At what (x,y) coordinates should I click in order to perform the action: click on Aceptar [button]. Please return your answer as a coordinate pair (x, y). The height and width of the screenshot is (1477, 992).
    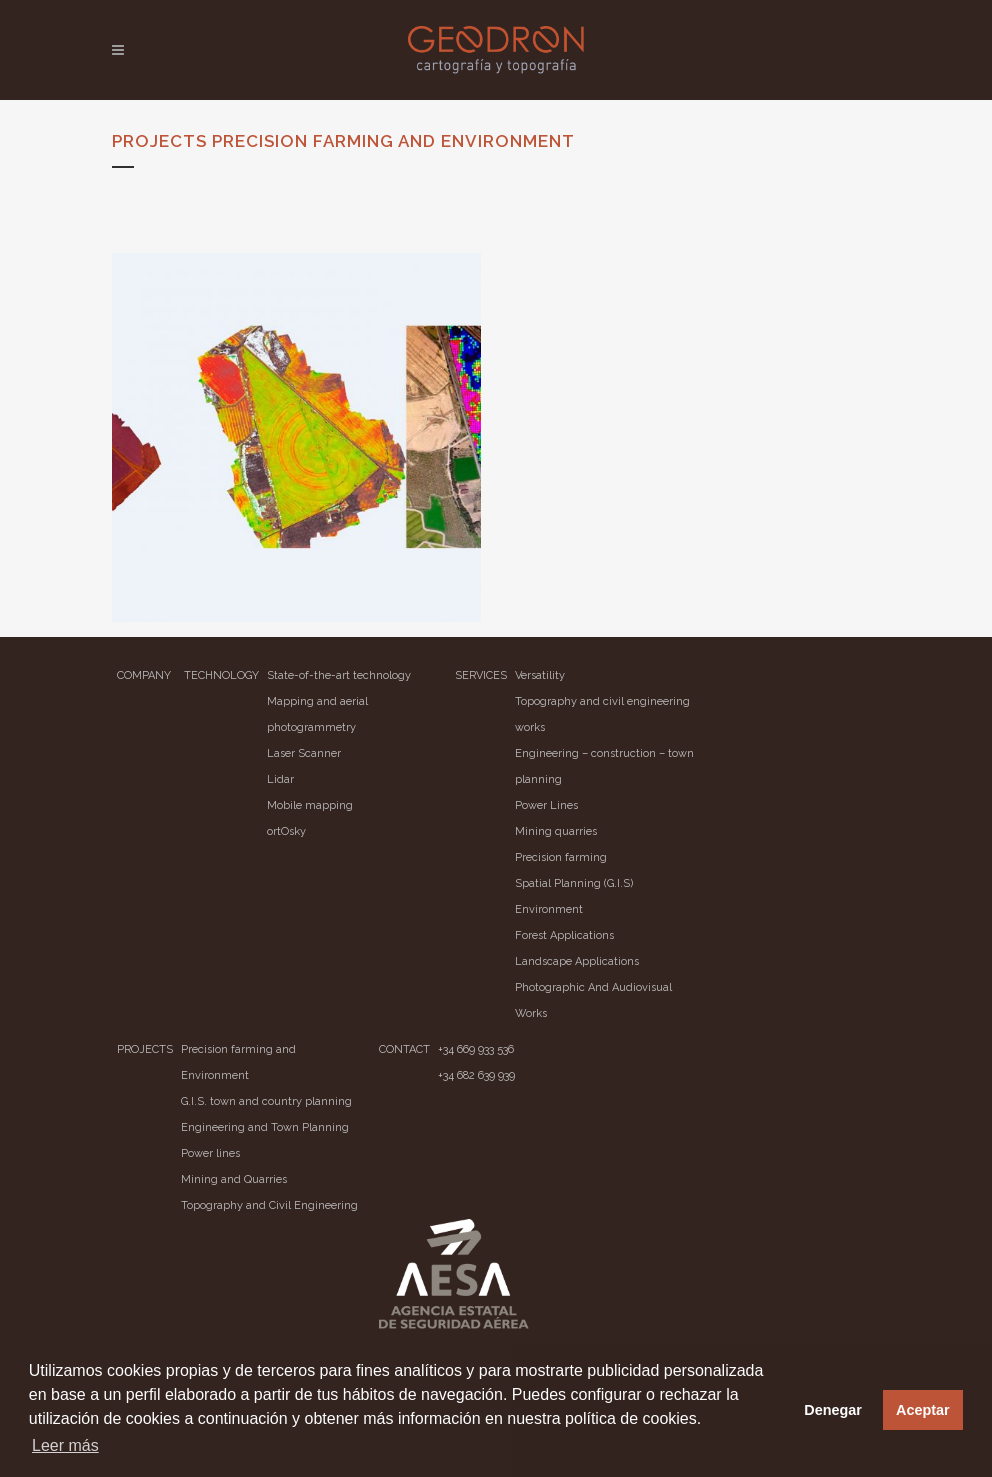
    Looking at the image, I should click on (923, 1410).